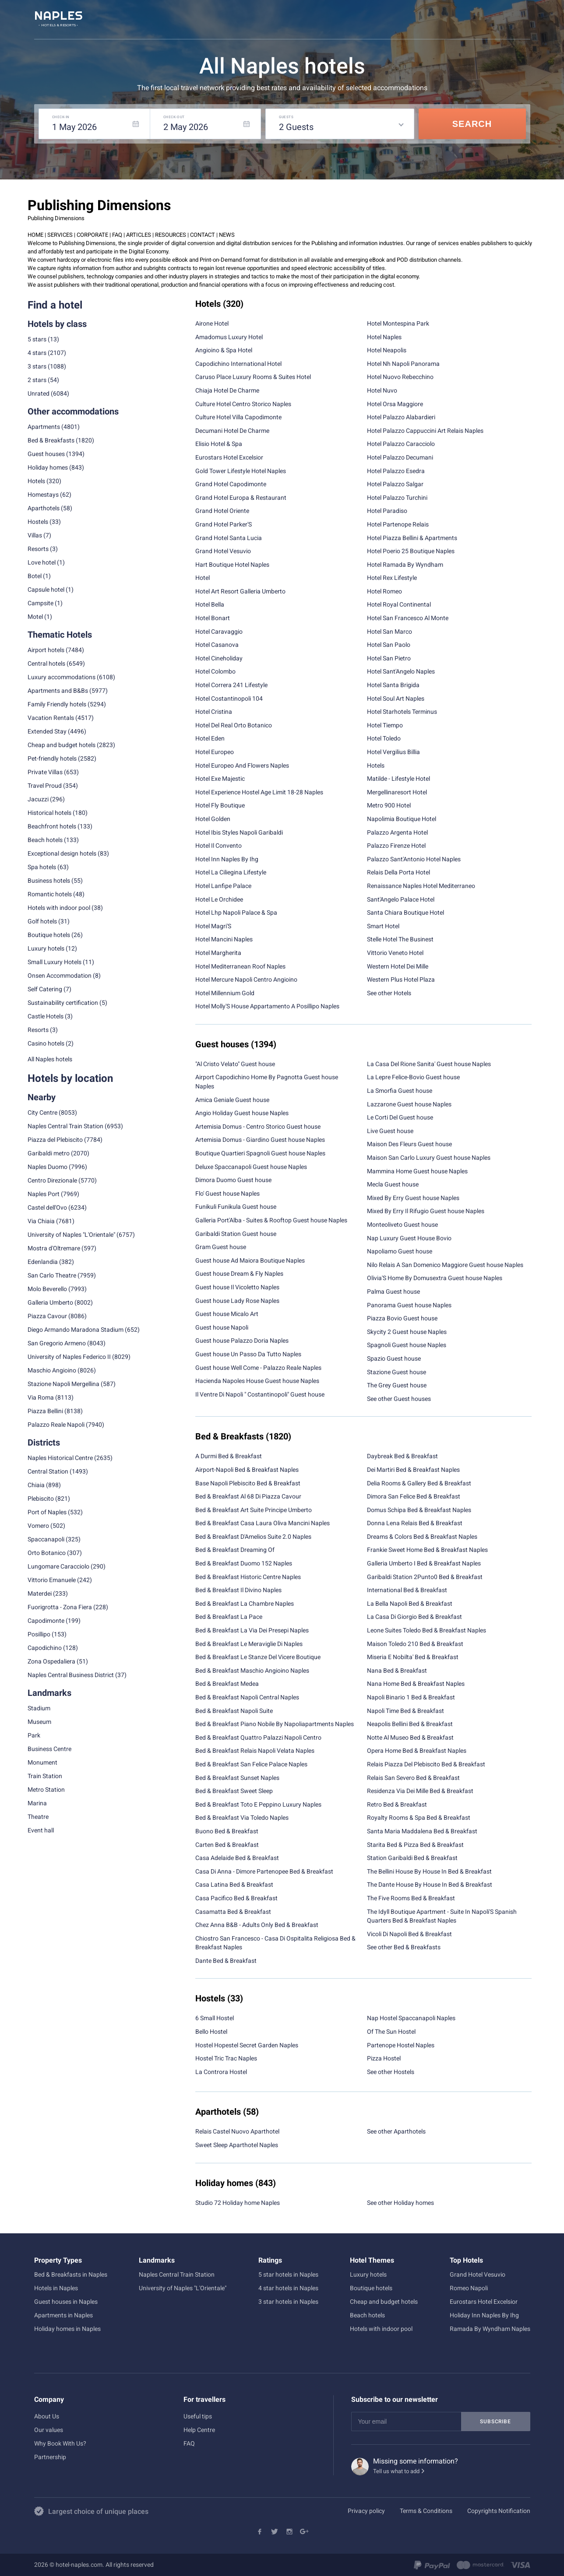 The image size is (564, 2576). What do you see at coordinates (385, 725) in the screenshot?
I see `Hotel Tiempo` at bounding box center [385, 725].